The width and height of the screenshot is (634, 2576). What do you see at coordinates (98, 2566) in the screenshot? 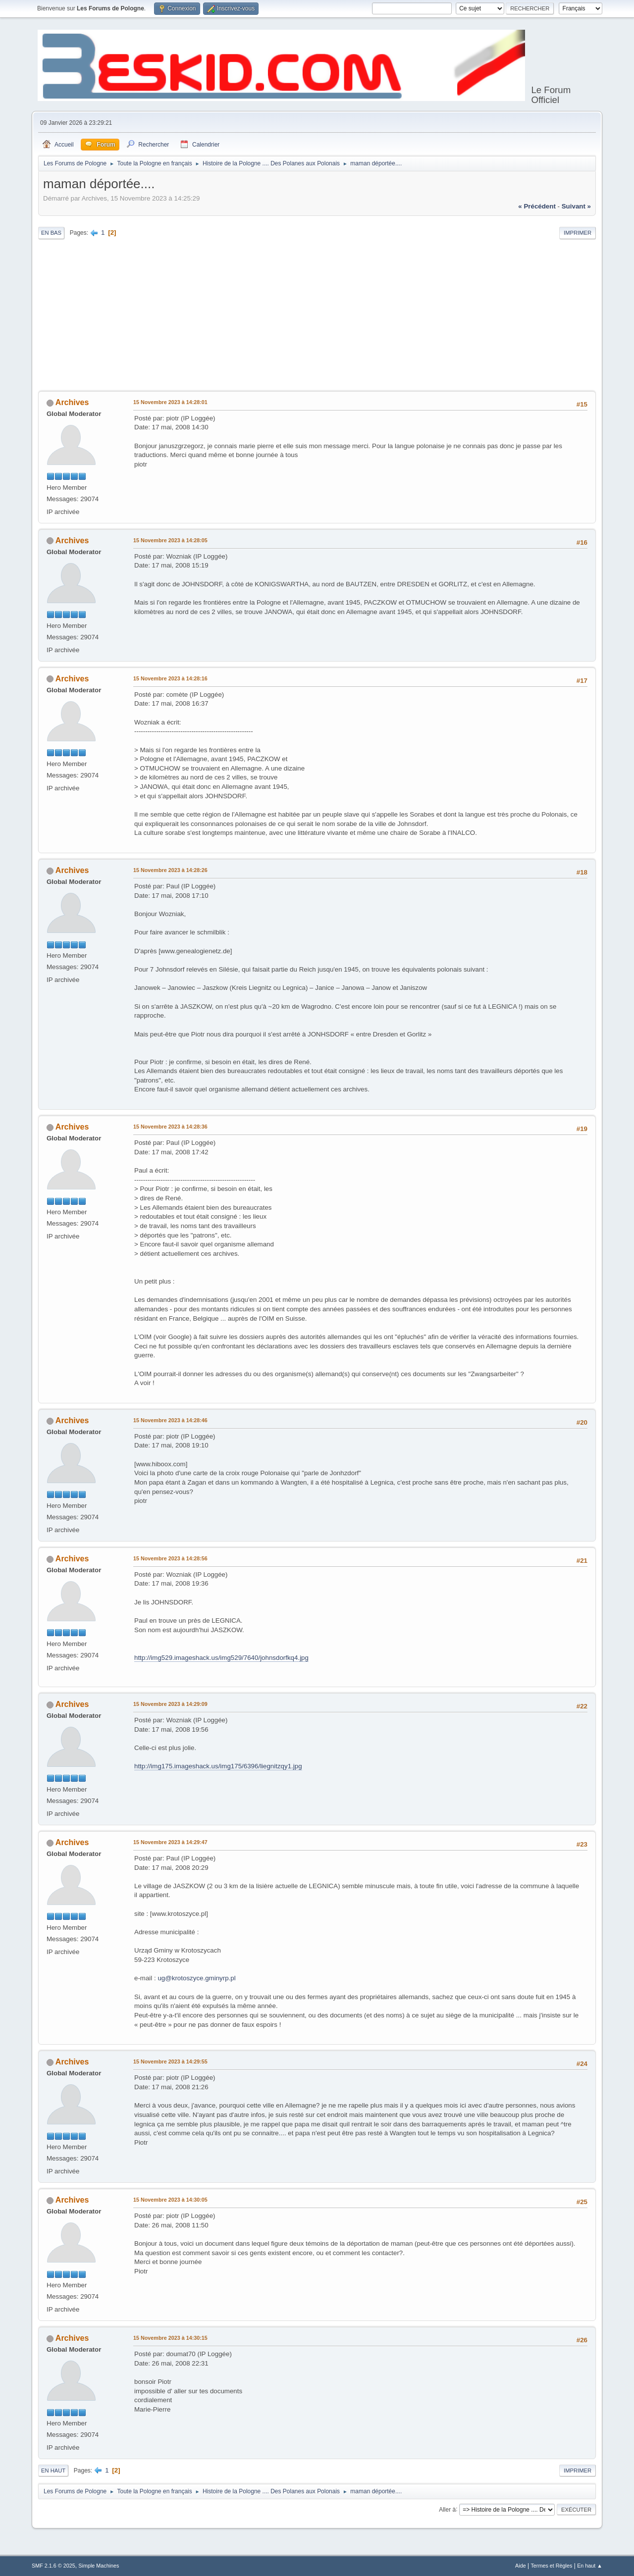
I see `Simple Machines` at bounding box center [98, 2566].